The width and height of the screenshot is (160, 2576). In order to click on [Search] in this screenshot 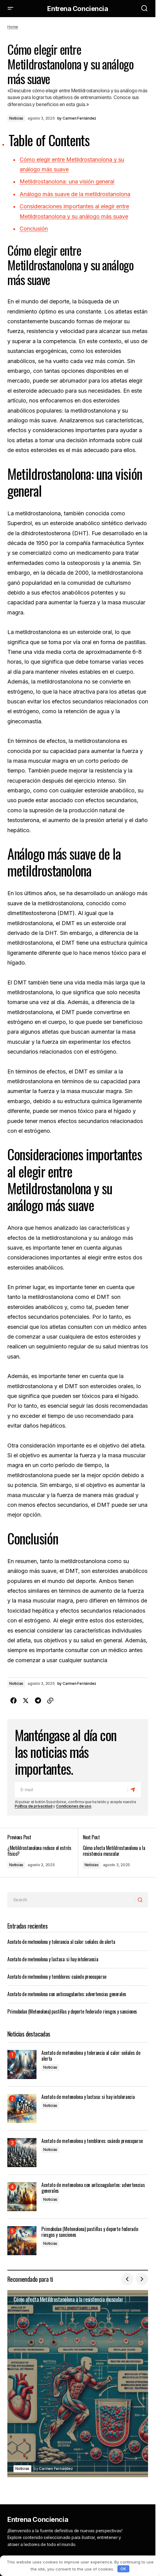, I will do `click(141, 1900)`.